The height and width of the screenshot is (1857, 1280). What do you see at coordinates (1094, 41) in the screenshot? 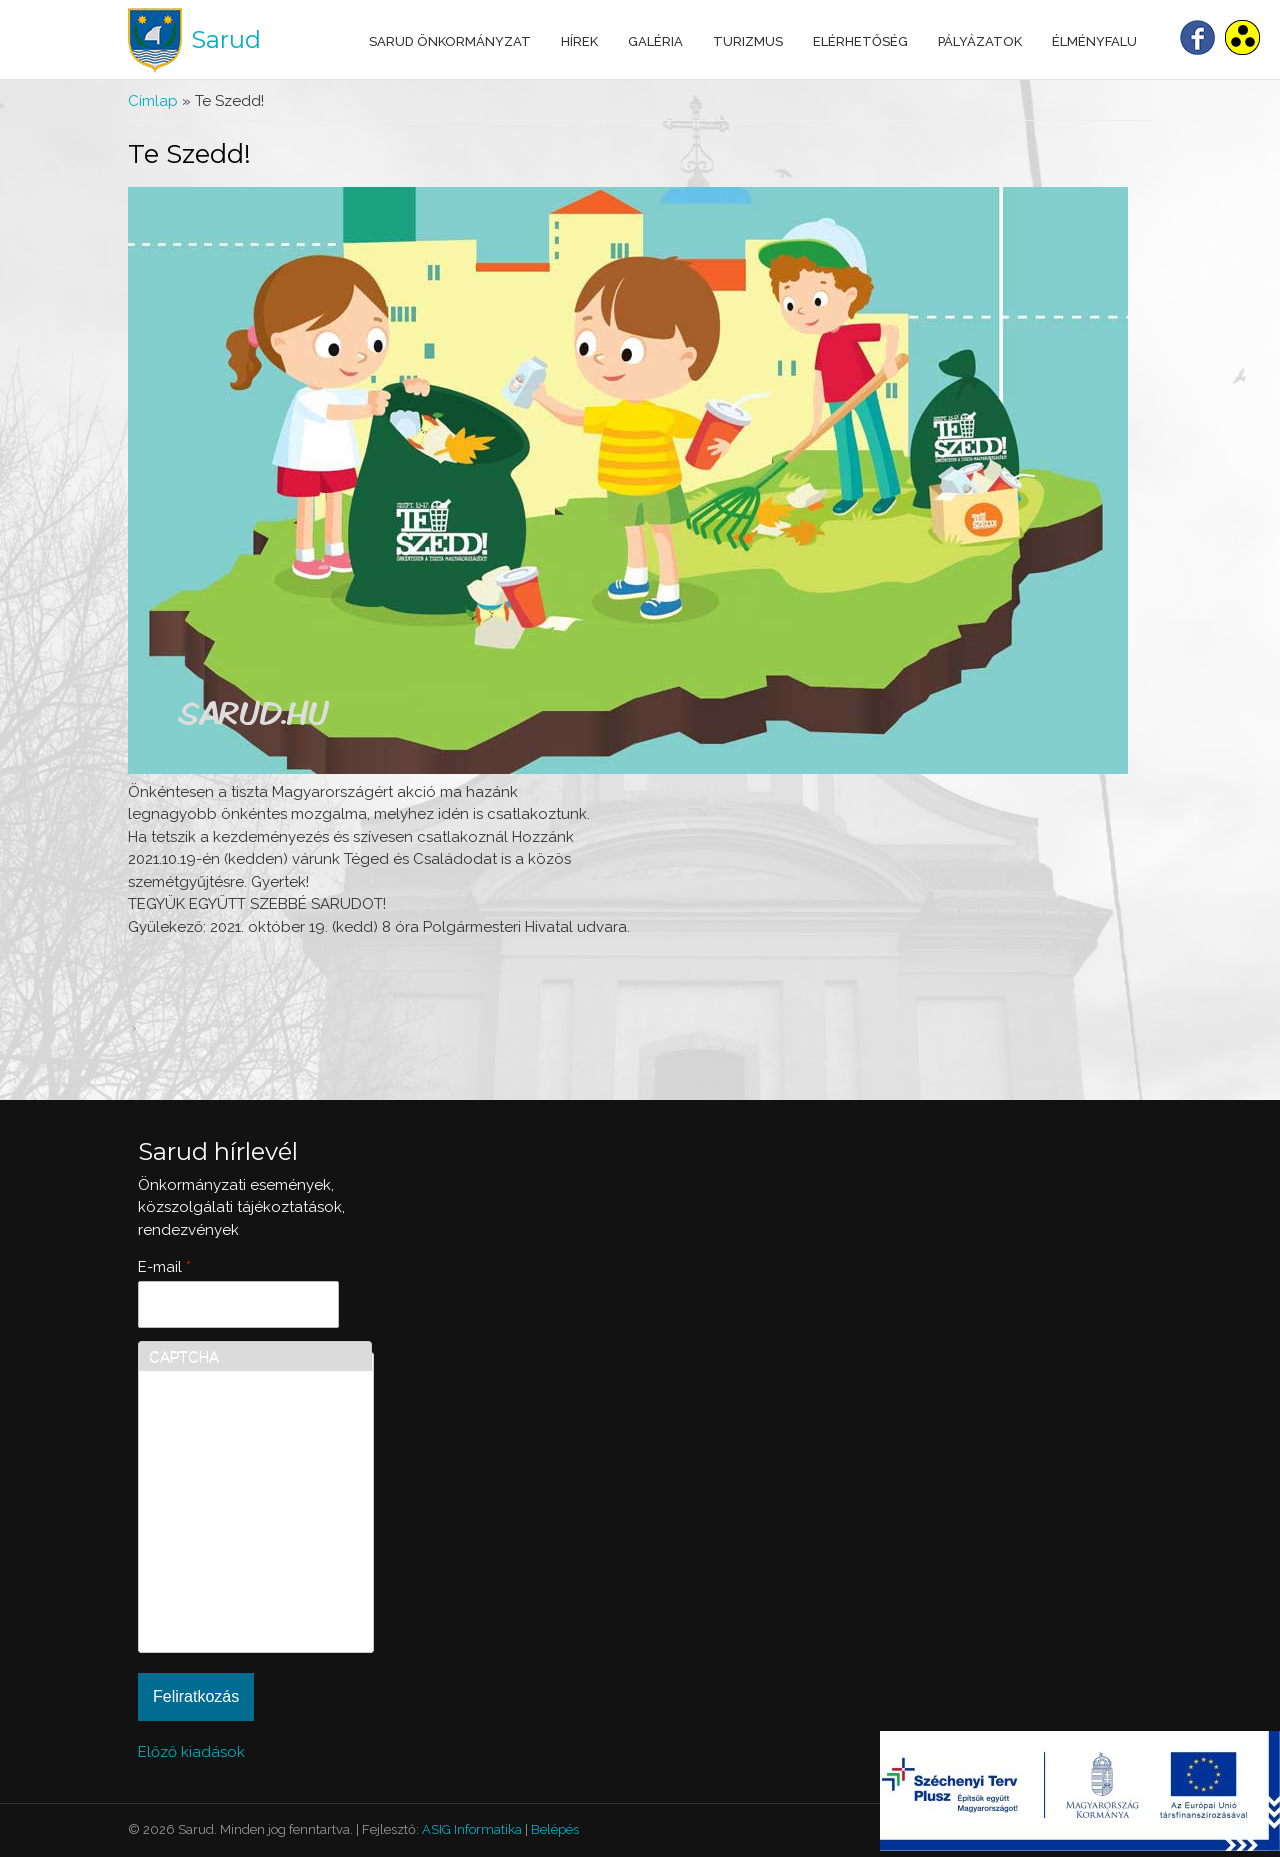
I see `Élményfalu` at bounding box center [1094, 41].